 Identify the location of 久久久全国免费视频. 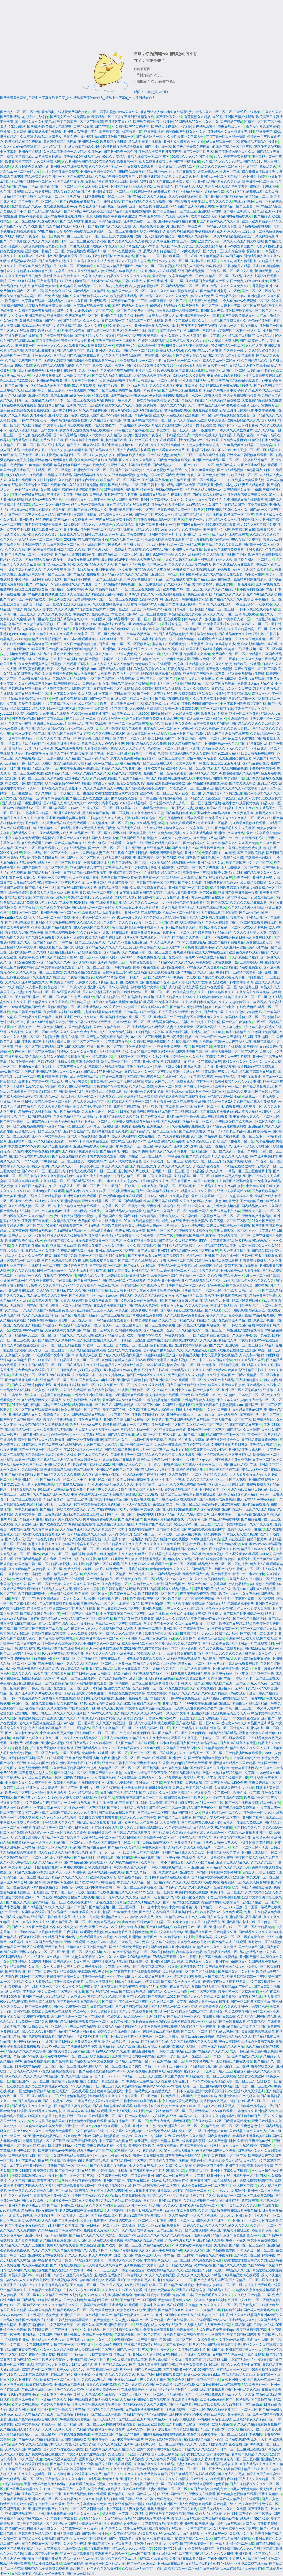
(250, 639).